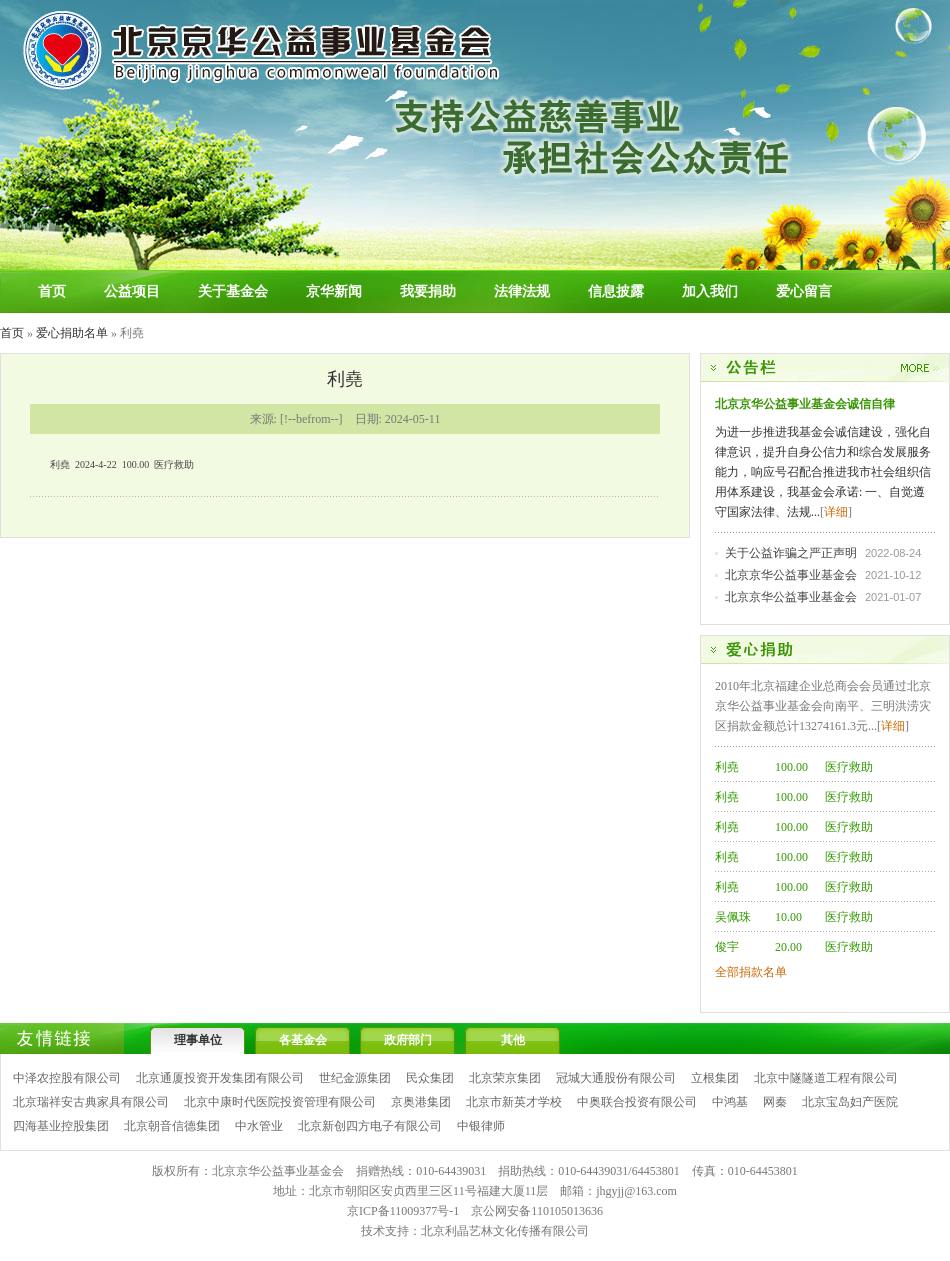 The image size is (950, 1261). Describe the element at coordinates (850, 1102) in the screenshot. I see `北京宝岛妇产医院` at that location.